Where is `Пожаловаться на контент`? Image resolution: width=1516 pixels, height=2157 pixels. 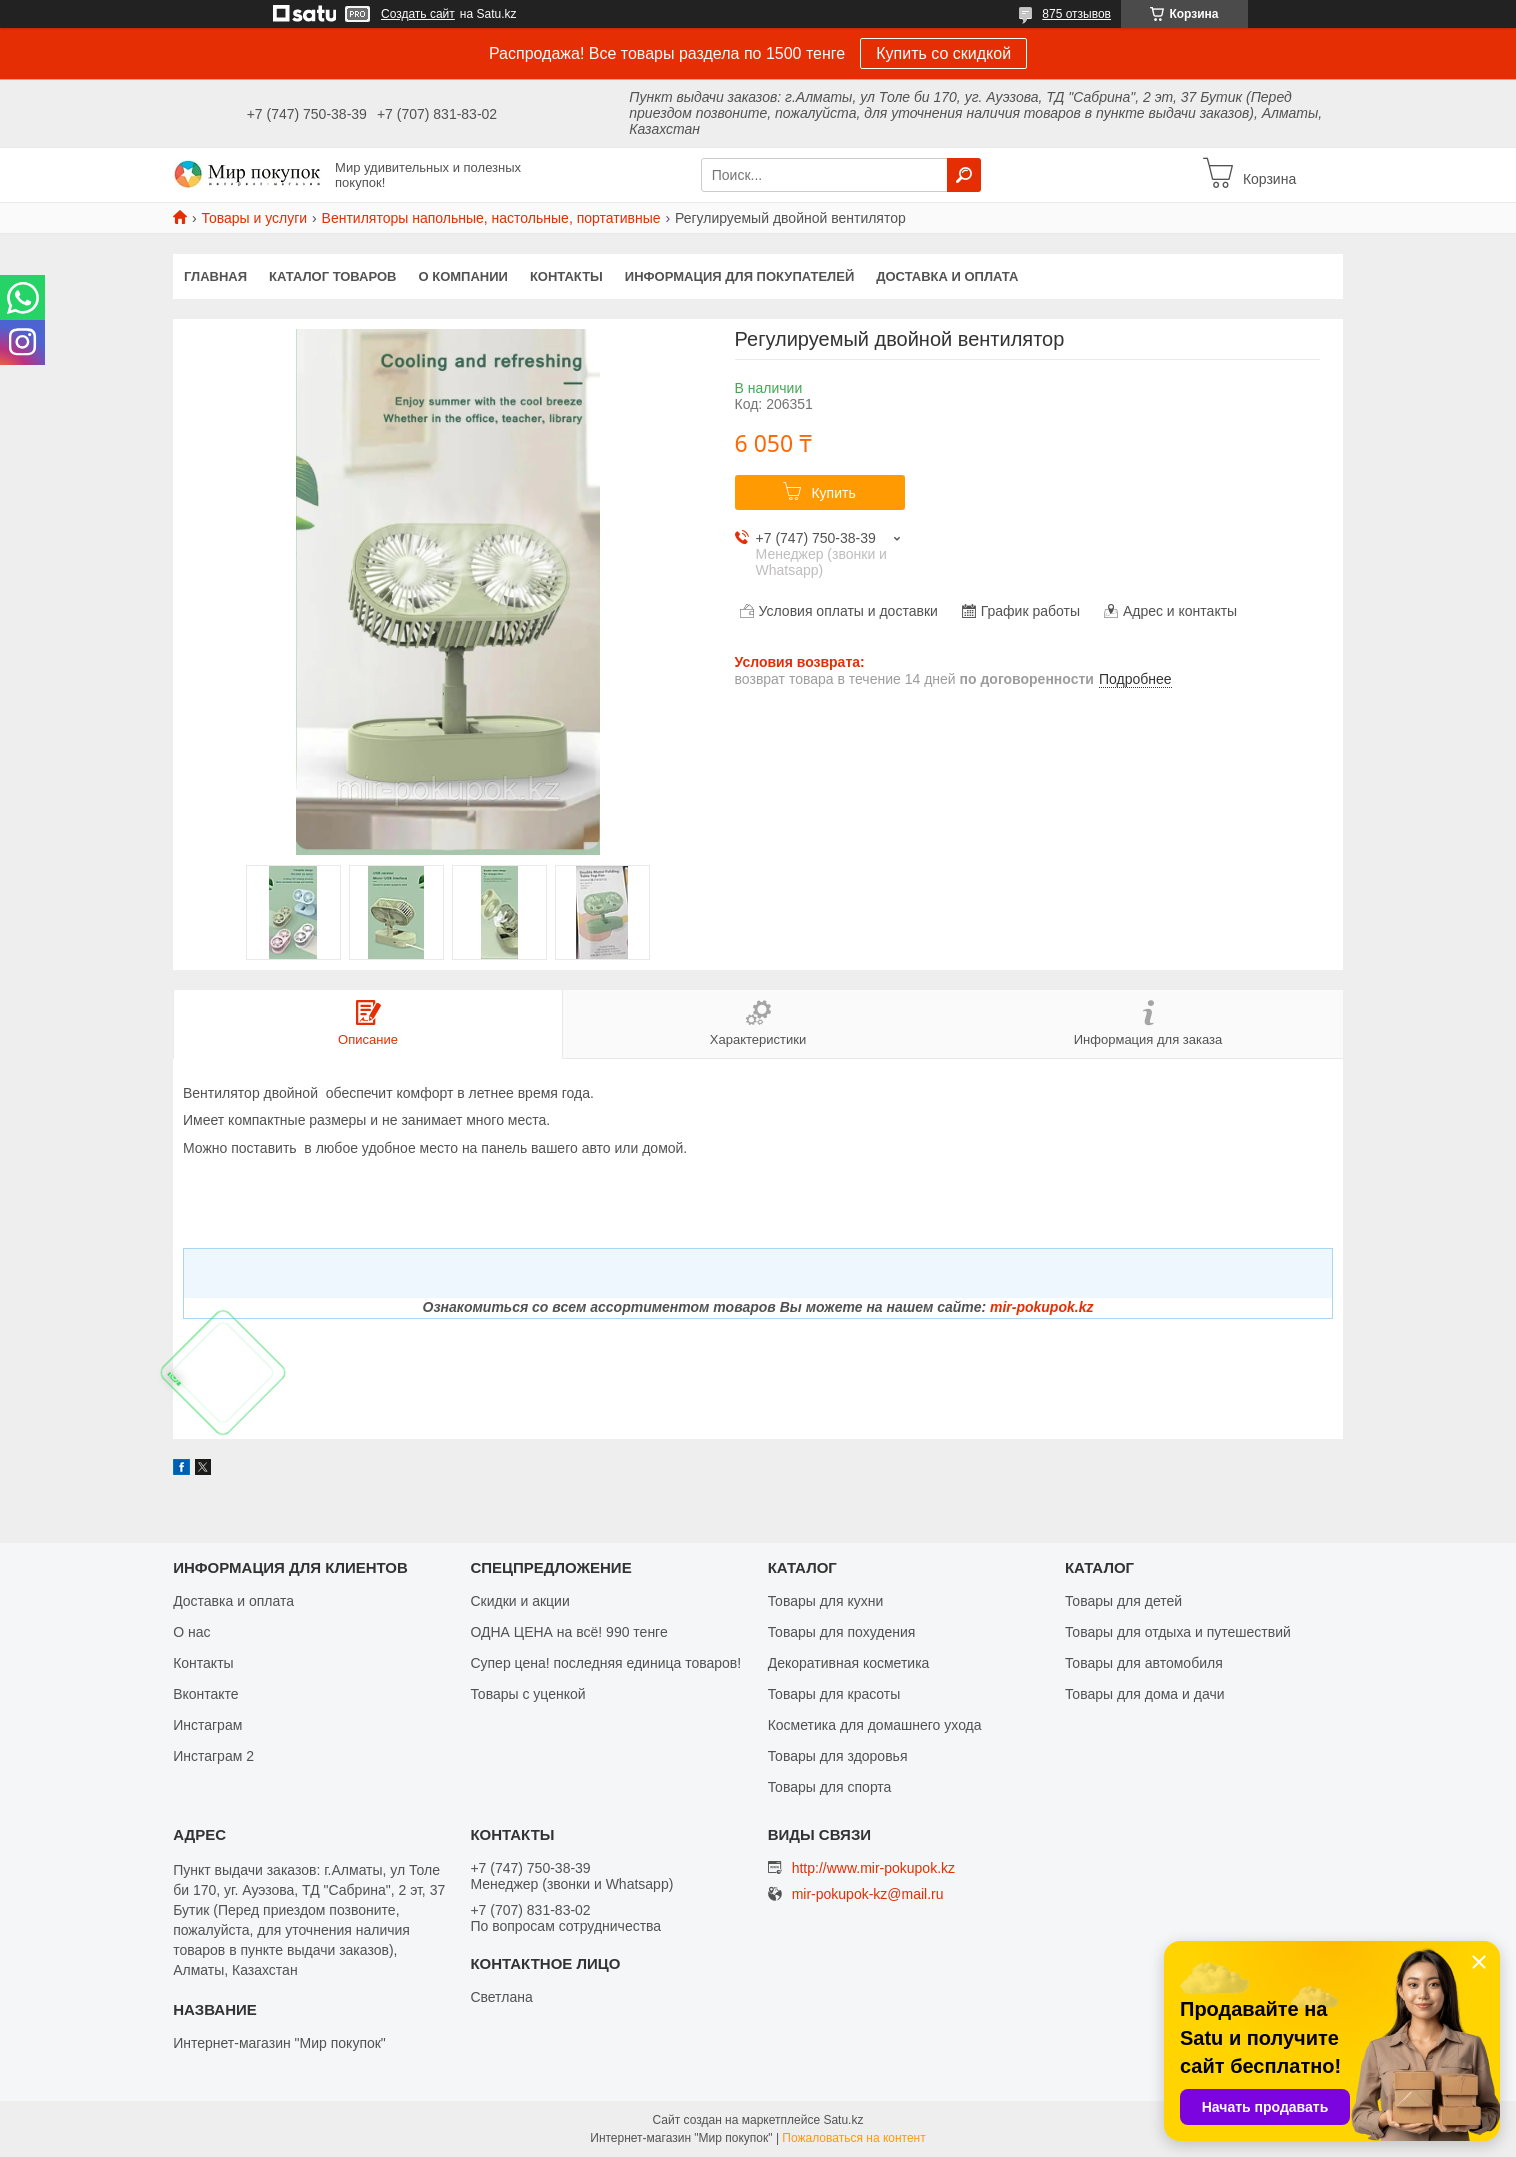
Пожаловаться на контент is located at coordinates (853, 2138).